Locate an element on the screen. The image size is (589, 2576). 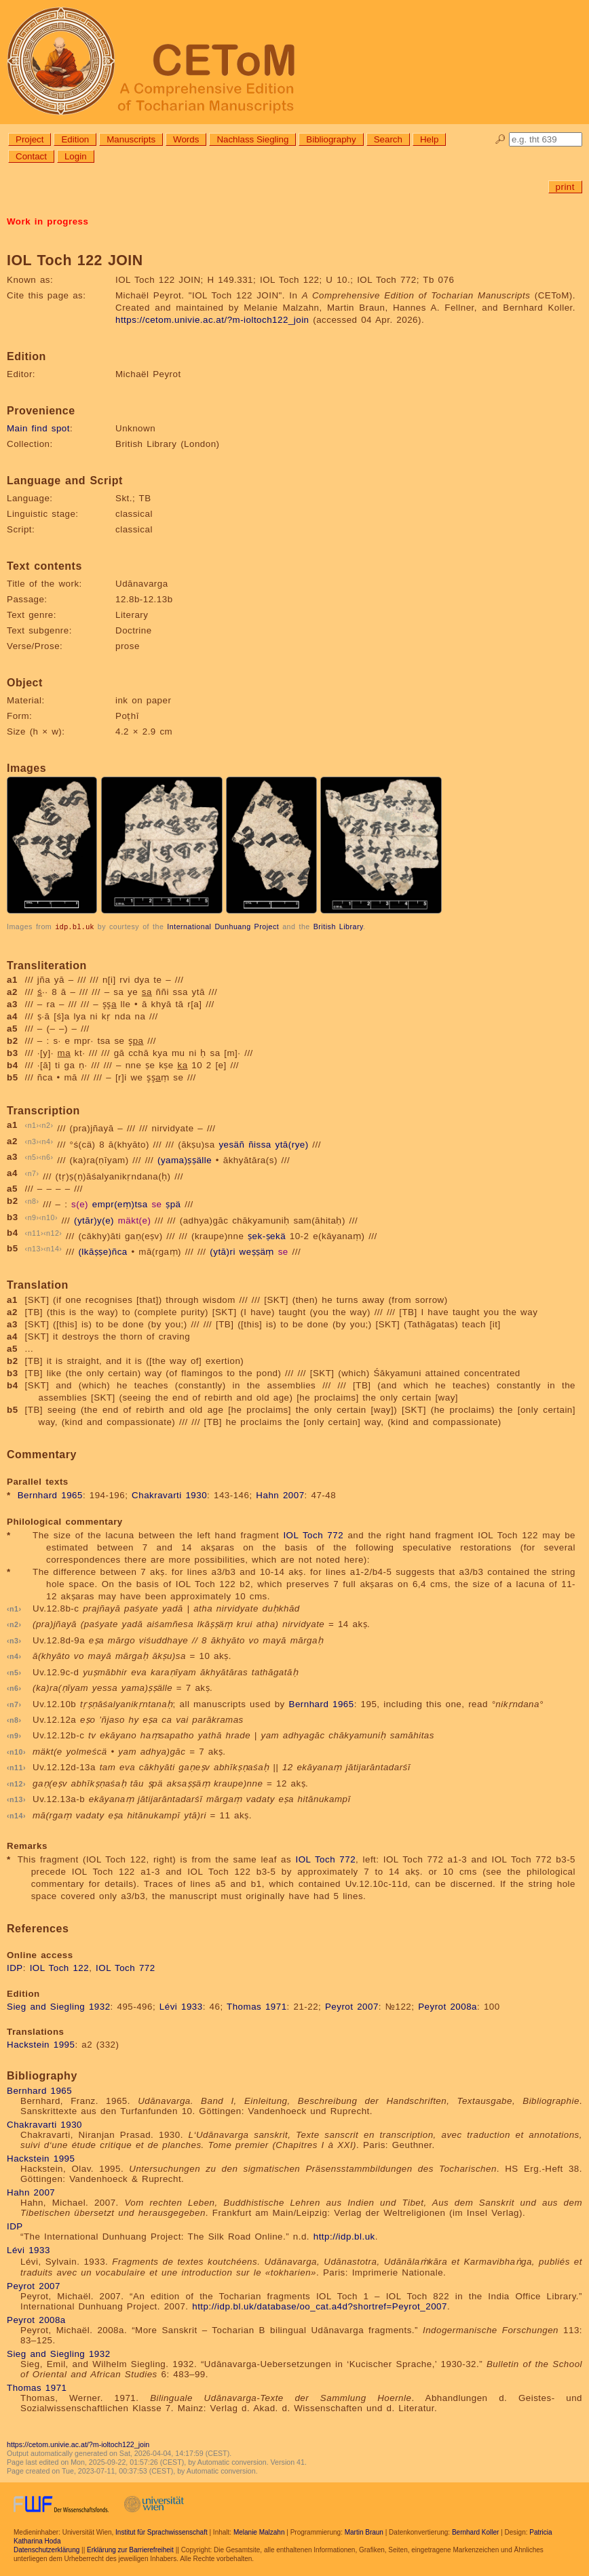
Erklärung zur Barrierefreiheit is located at coordinates (130, 2549).